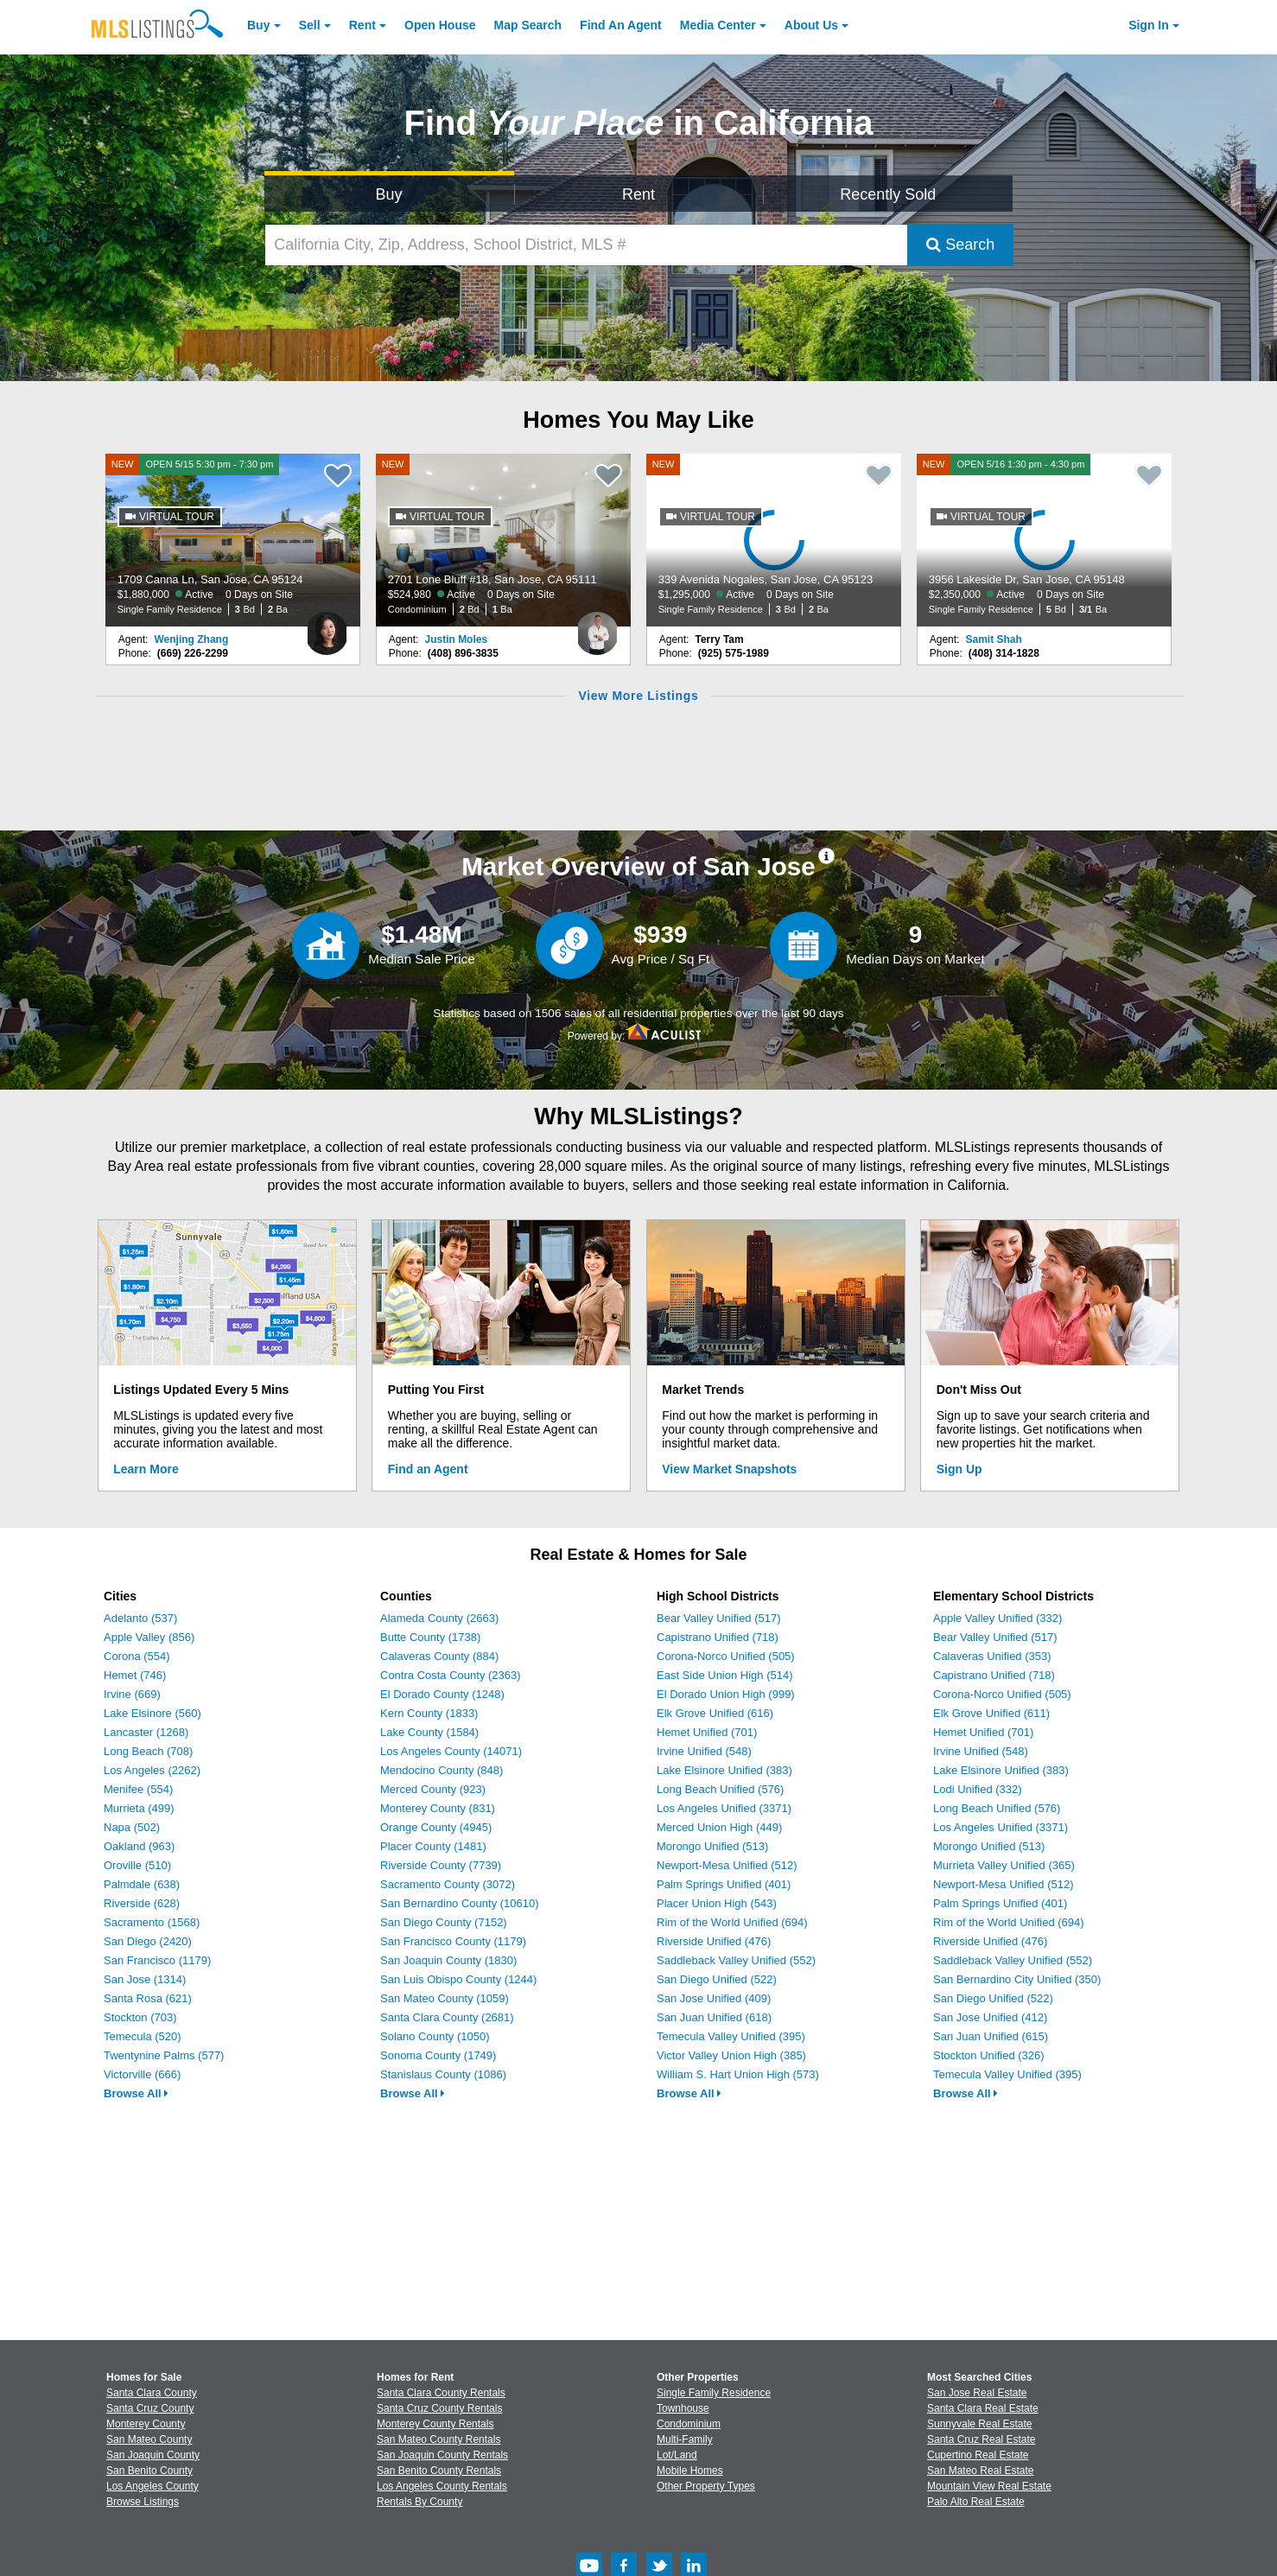  I want to click on San Francisco (1179), so click(157, 1960).